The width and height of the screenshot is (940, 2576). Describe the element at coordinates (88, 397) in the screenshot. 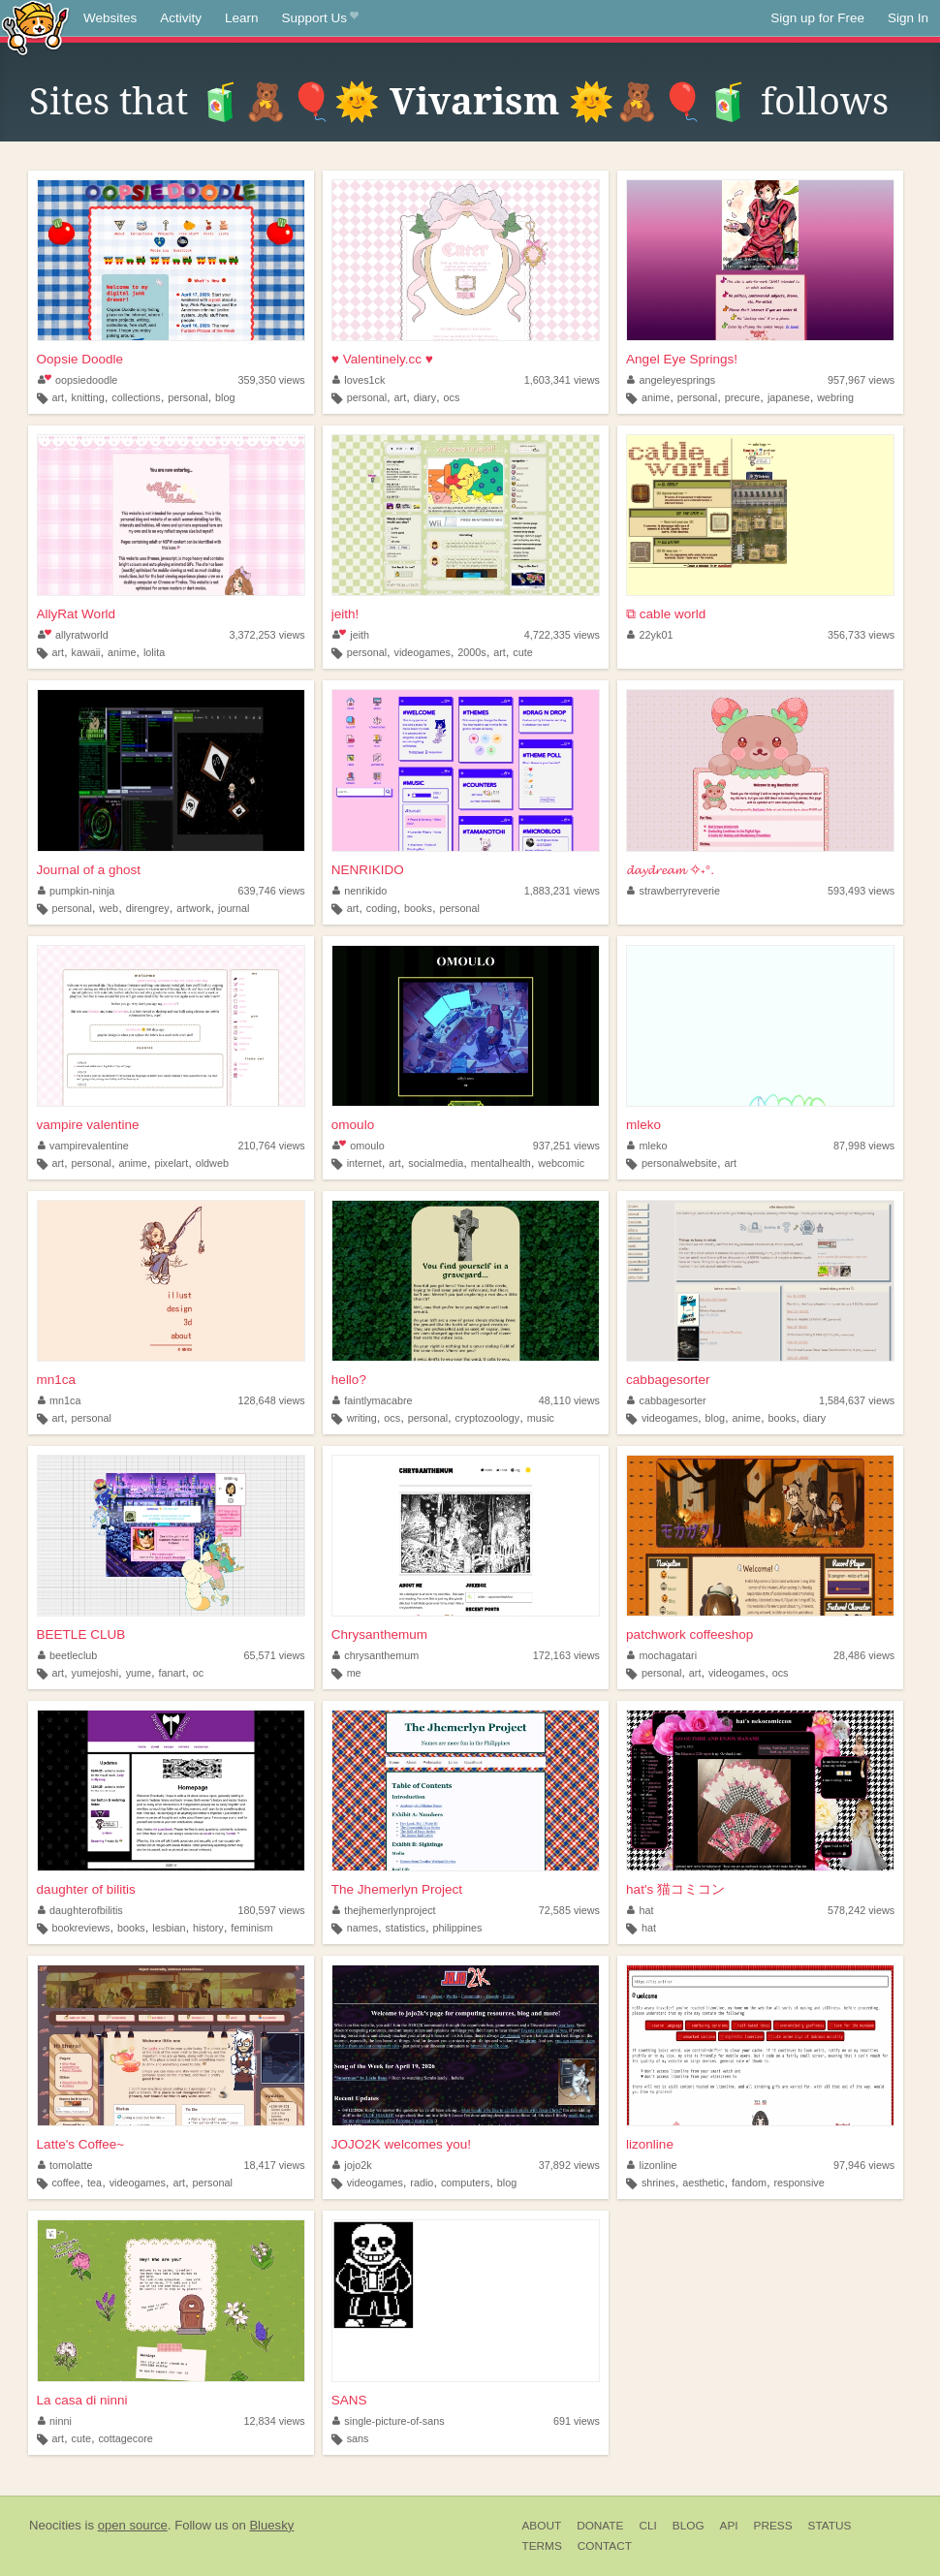

I see `knitting` at that location.